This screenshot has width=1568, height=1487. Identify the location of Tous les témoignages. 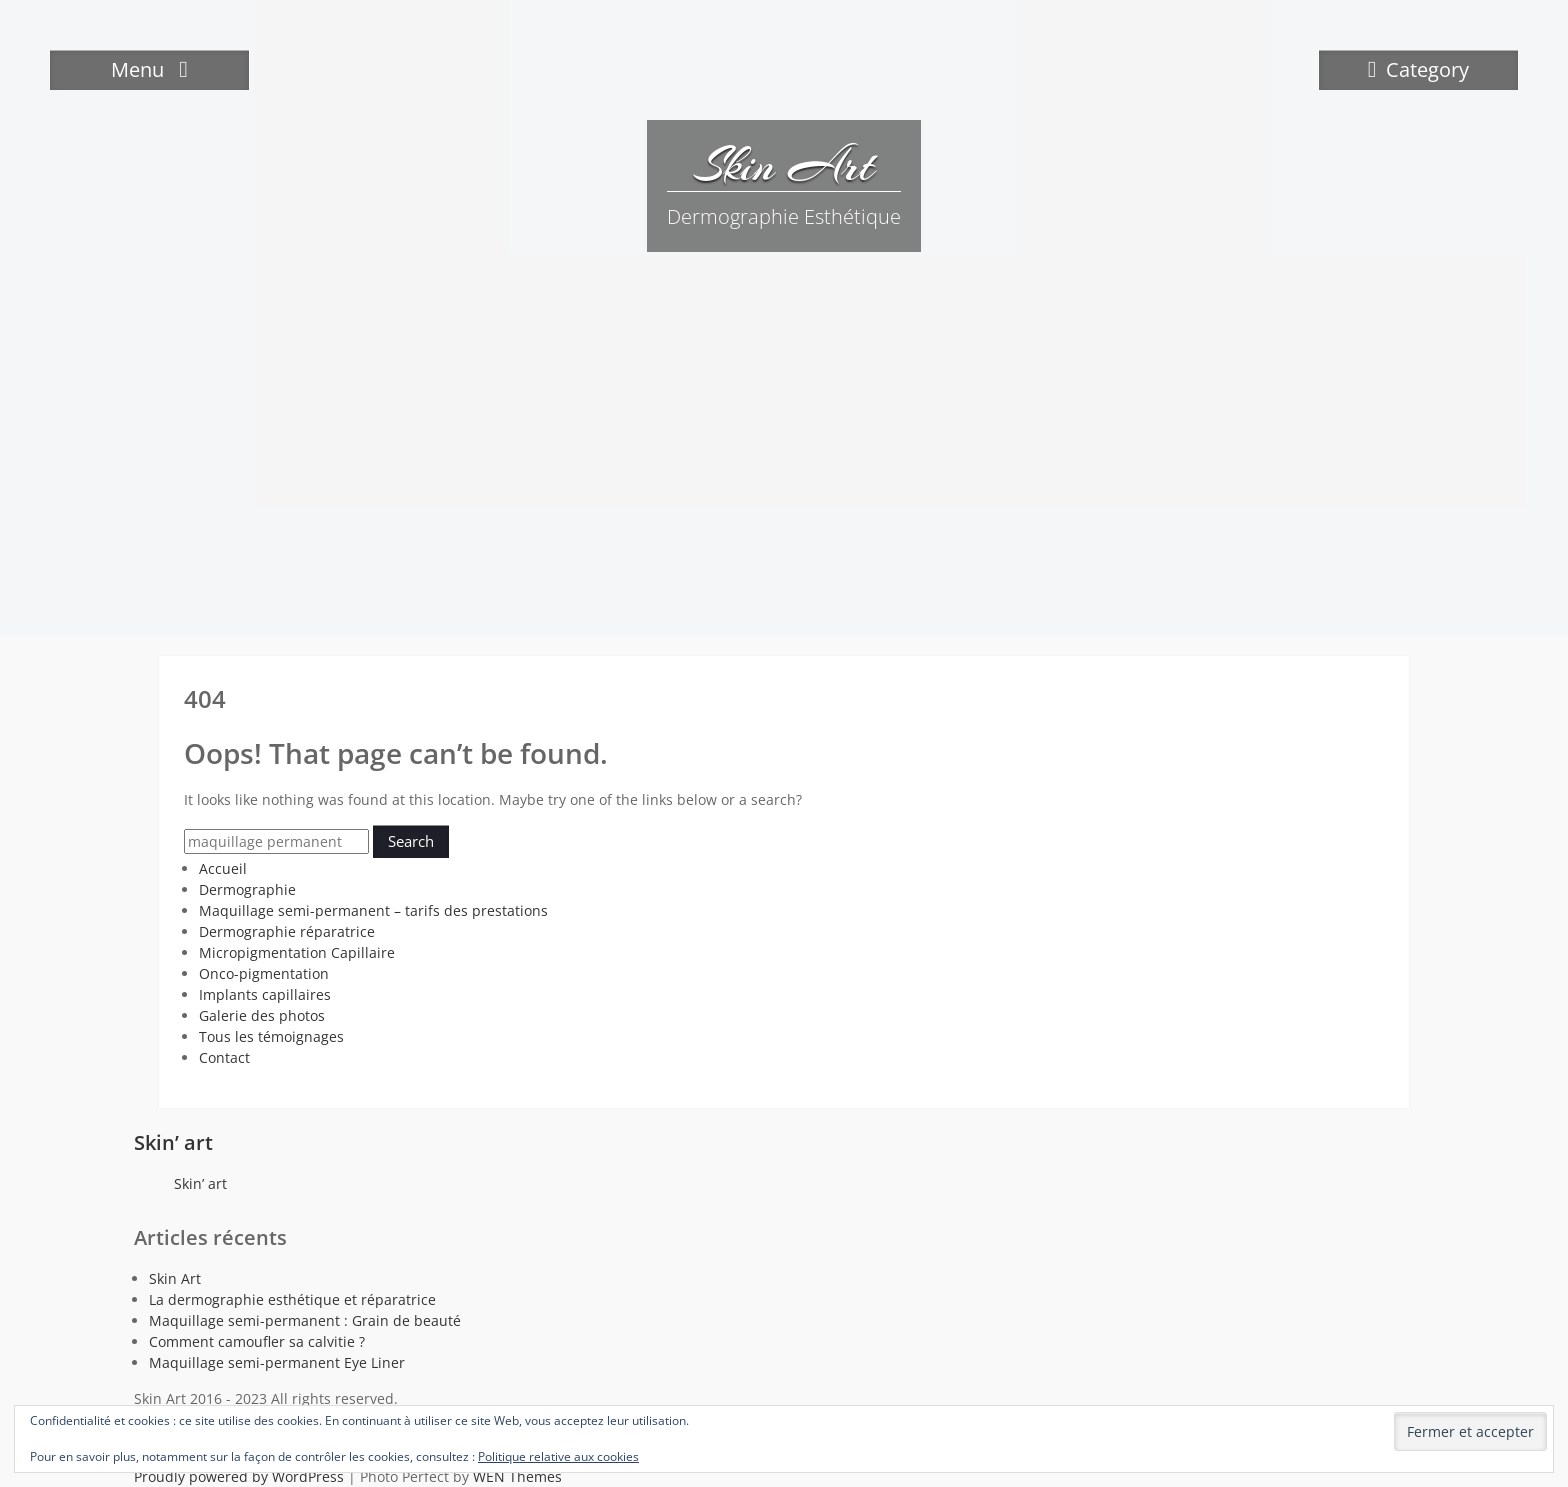
(271, 1036).